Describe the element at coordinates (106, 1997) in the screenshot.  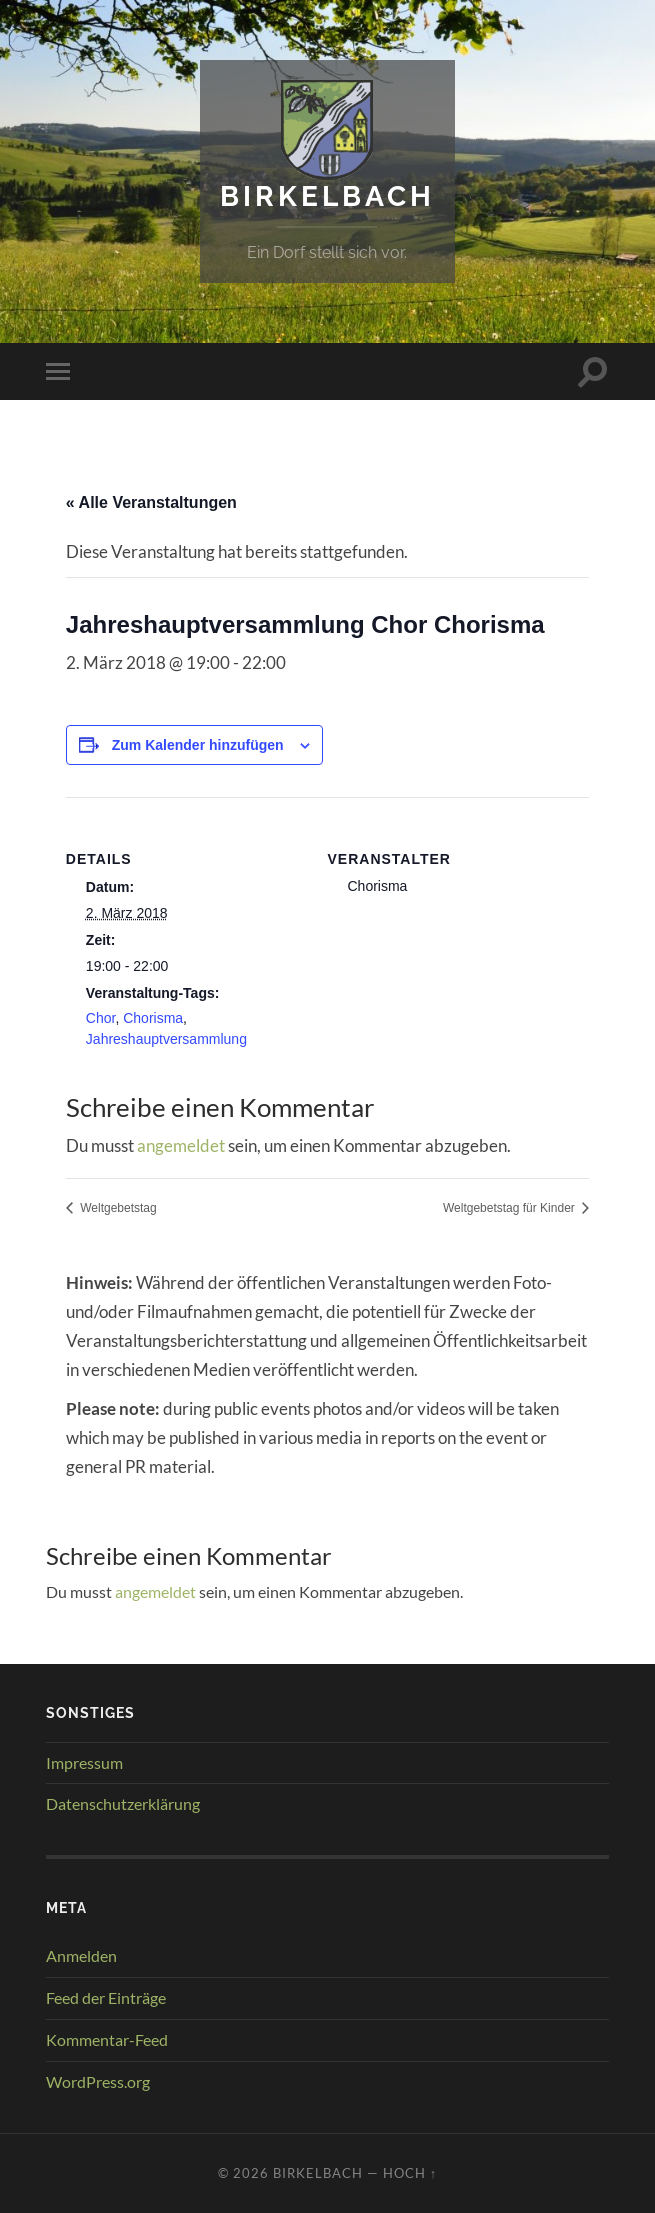
I see `Feed der Einträge` at that location.